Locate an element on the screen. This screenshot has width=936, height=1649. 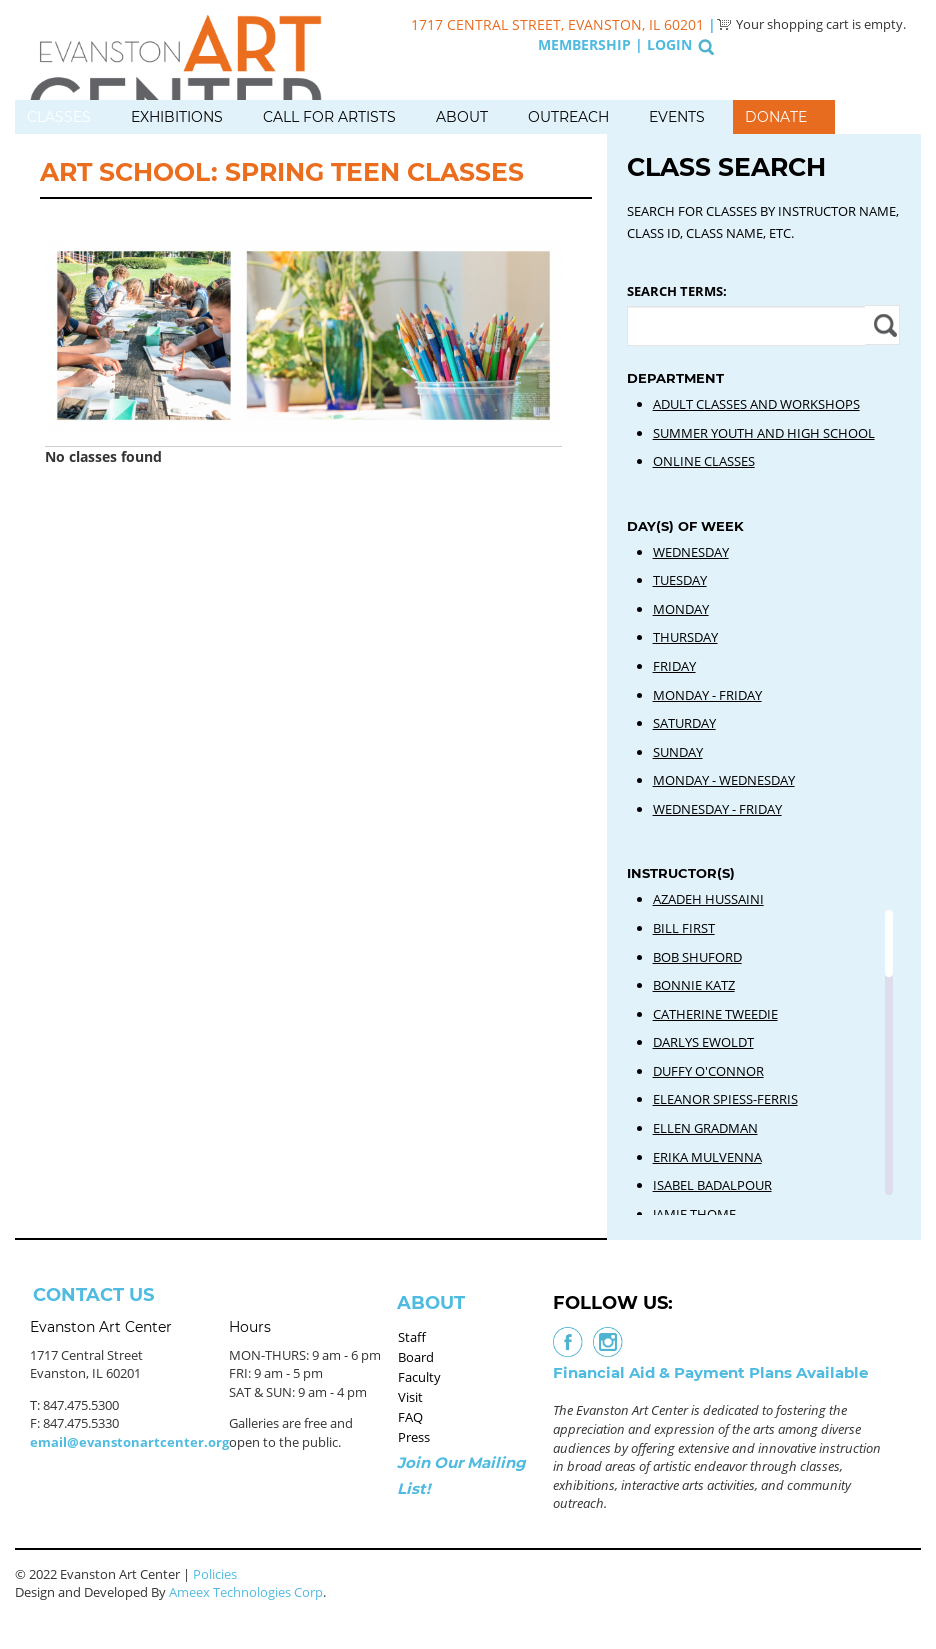
Outreach is located at coordinates (568, 117).